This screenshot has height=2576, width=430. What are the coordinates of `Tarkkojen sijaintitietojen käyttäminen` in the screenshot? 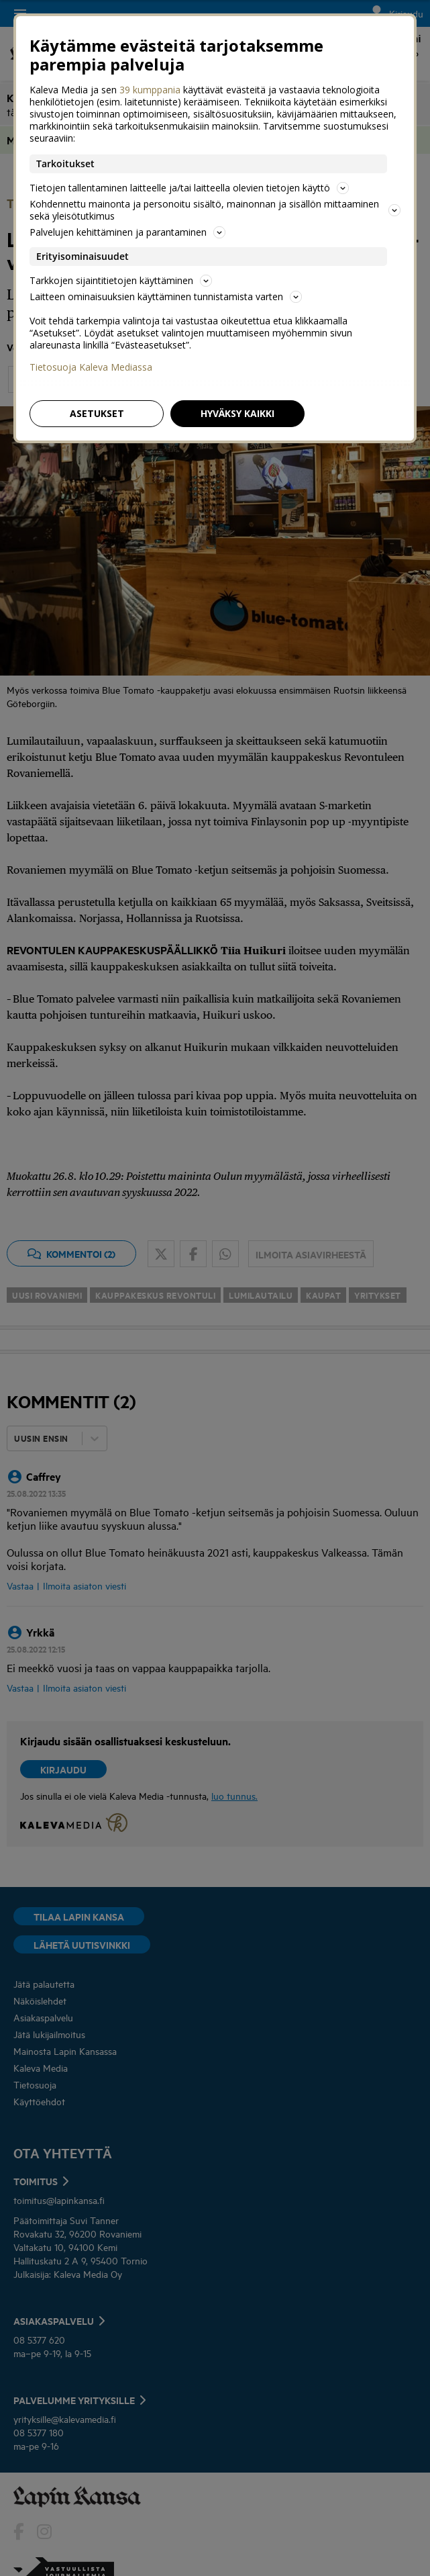 It's located at (121, 280).